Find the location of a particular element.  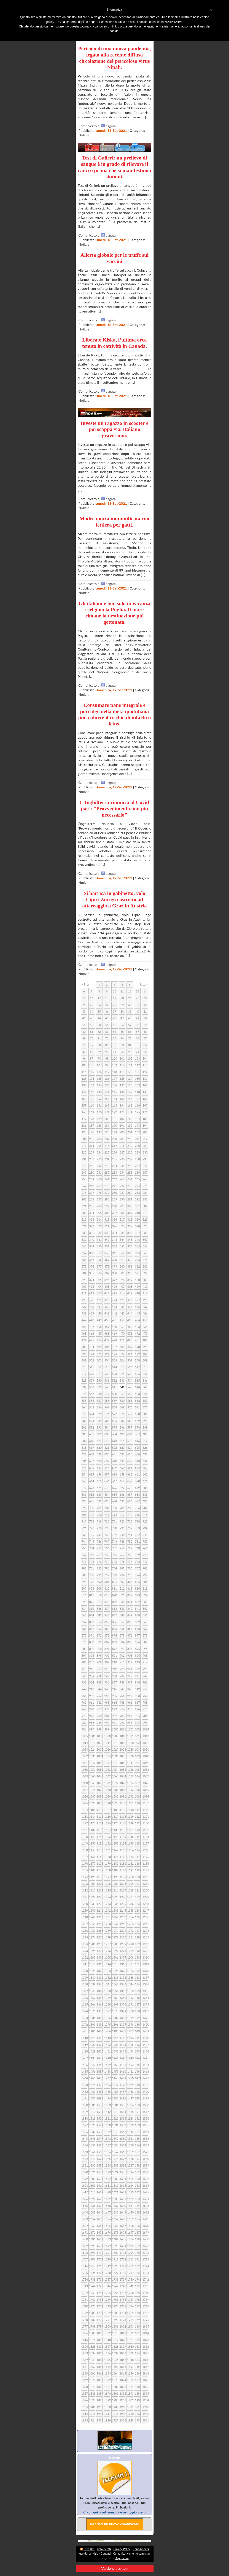

1404 is located at coordinates (107, 2031).